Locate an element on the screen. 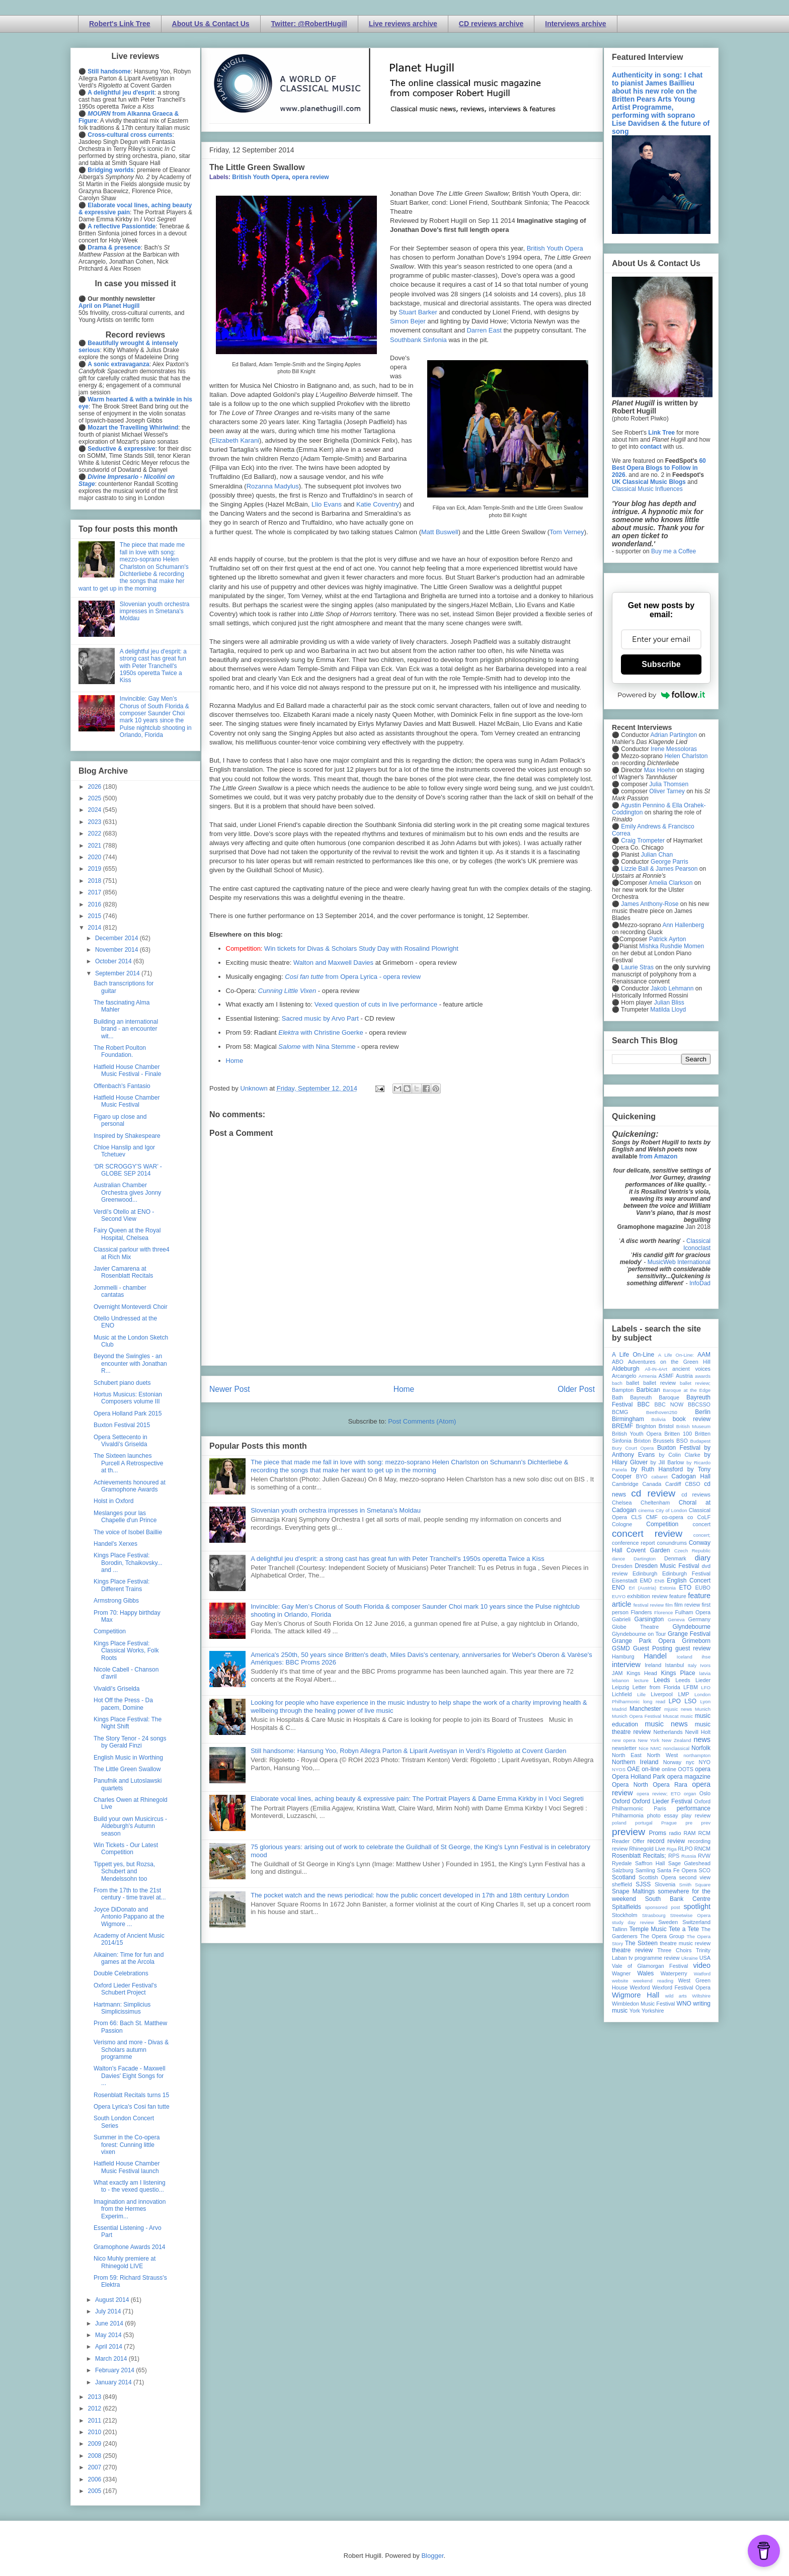 The width and height of the screenshot is (789, 2576). Oxford Lieder Festival is located at coordinates (662, 1801).